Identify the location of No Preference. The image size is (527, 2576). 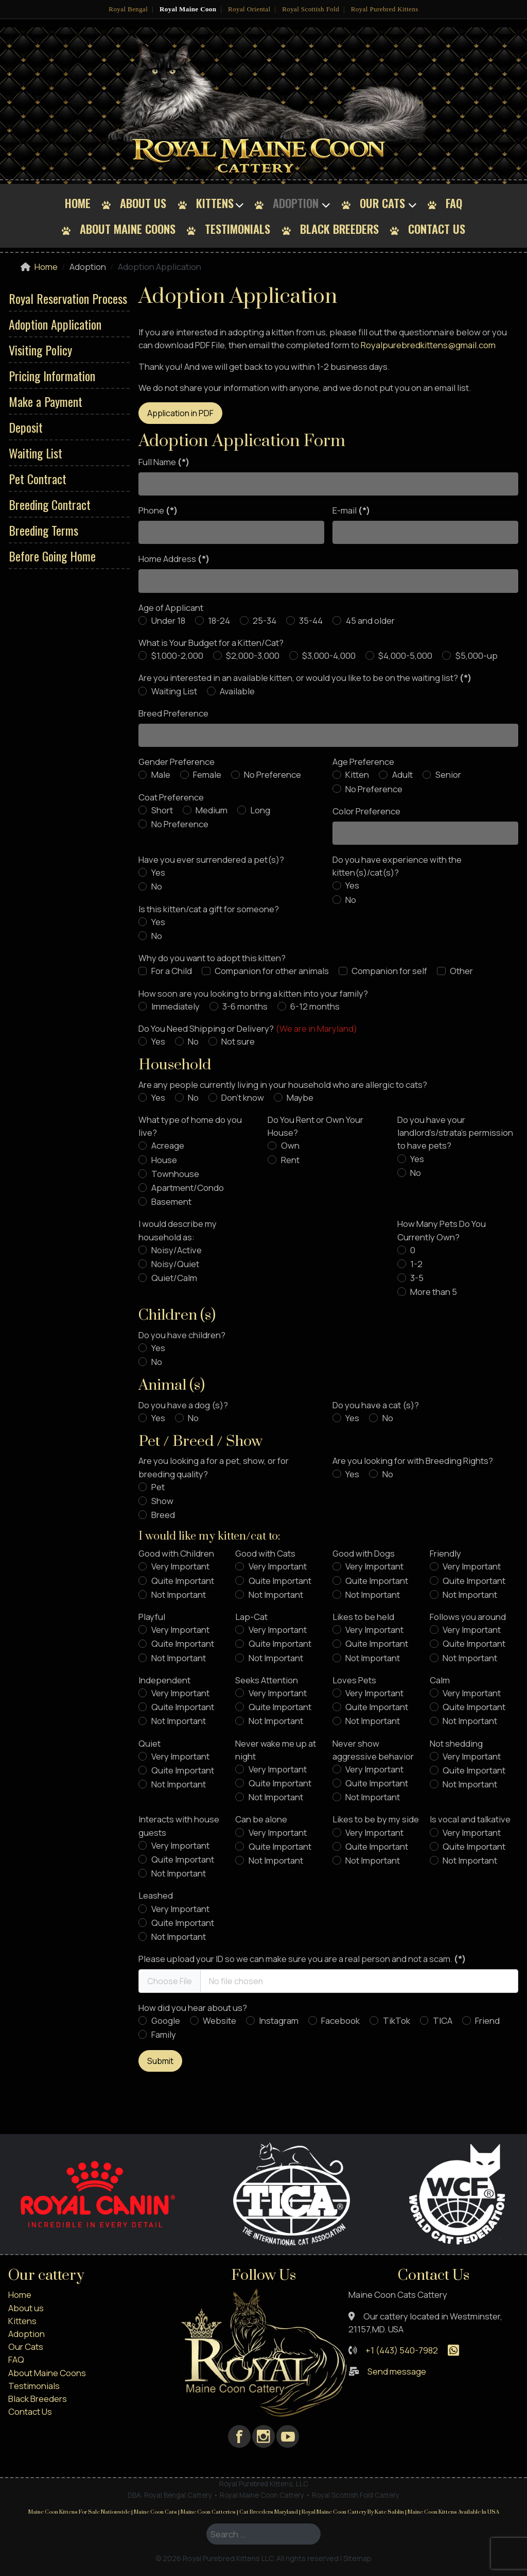
(272, 774).